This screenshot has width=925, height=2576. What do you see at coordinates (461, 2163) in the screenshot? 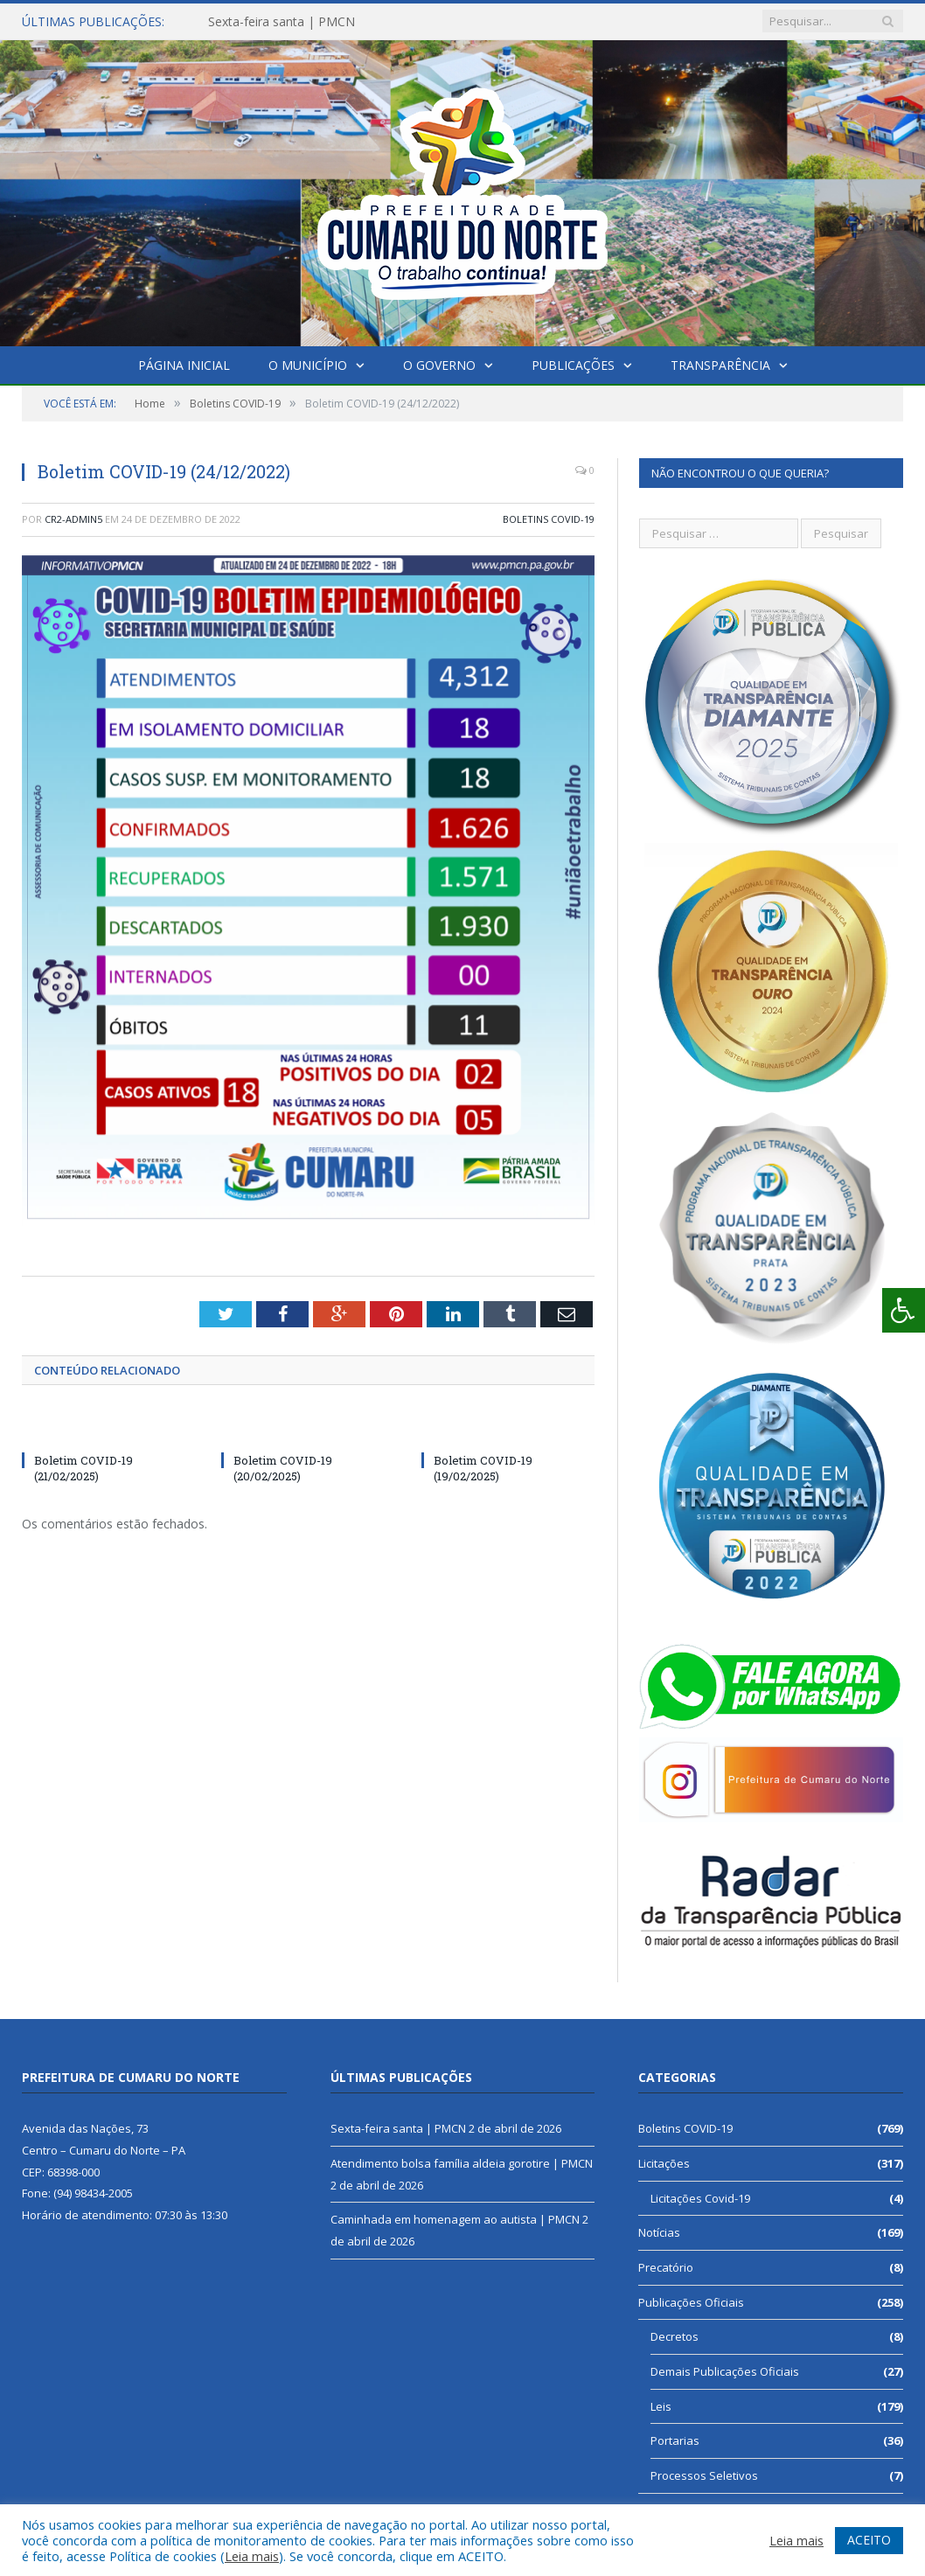
I see `Atendimento bolsa família aldeia gorotire | PMCN` at bounding box center [461, 2163].